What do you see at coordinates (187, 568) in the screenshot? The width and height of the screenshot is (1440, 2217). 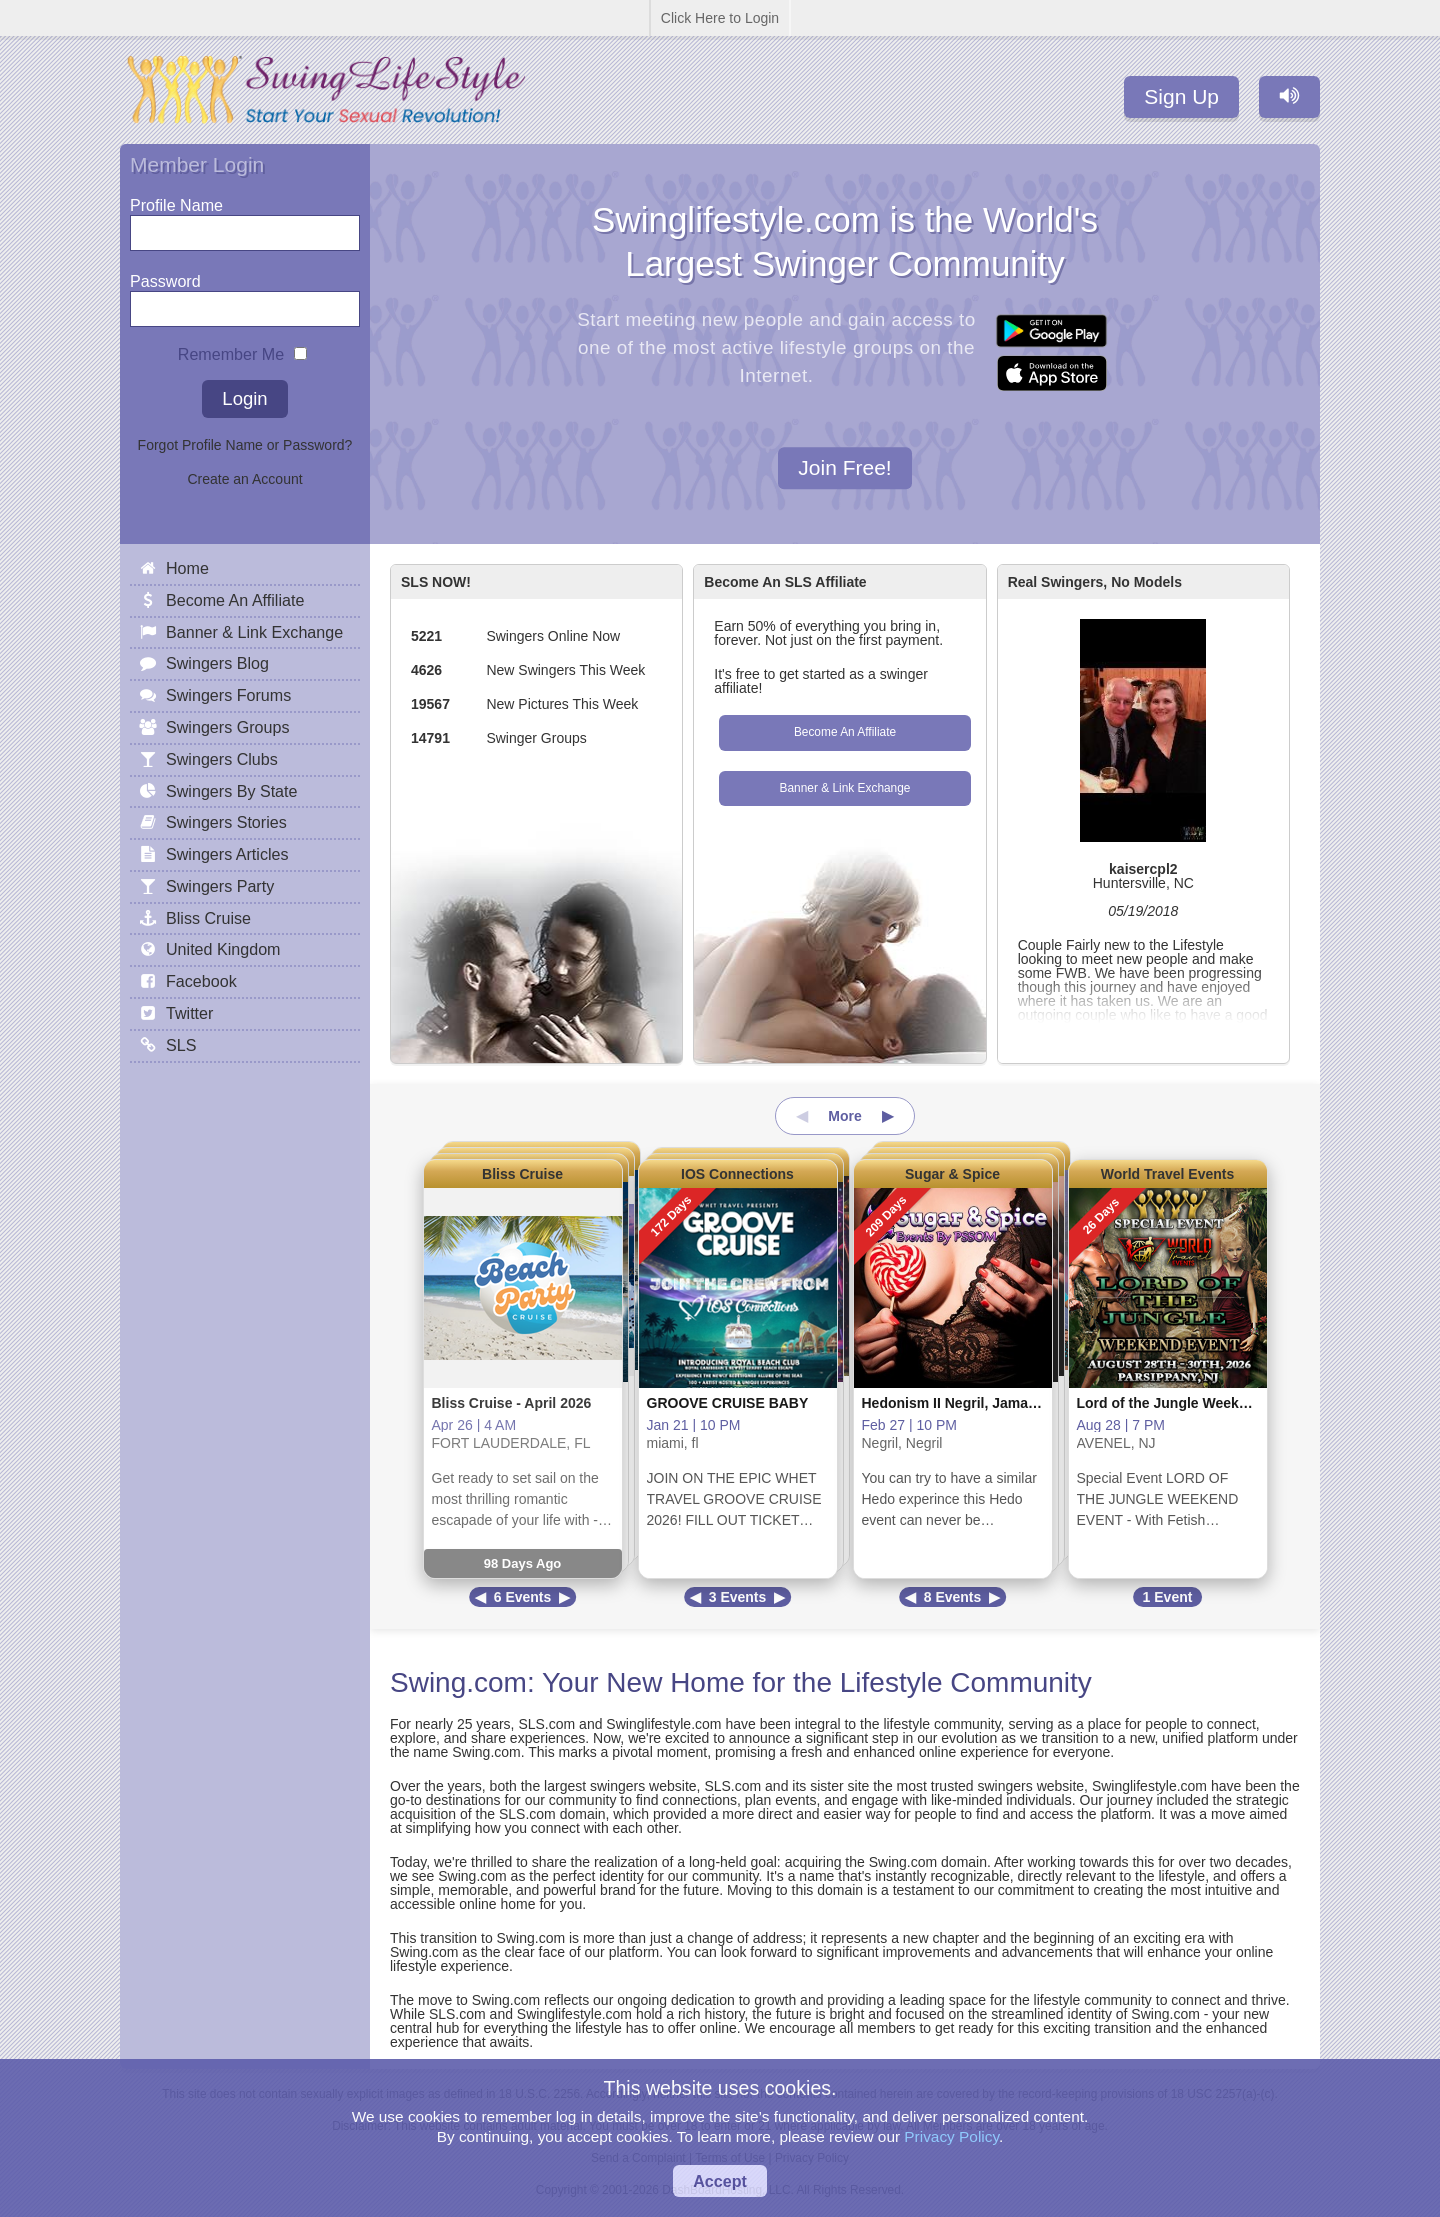 I see `Home` at bounding box center [187, 568].